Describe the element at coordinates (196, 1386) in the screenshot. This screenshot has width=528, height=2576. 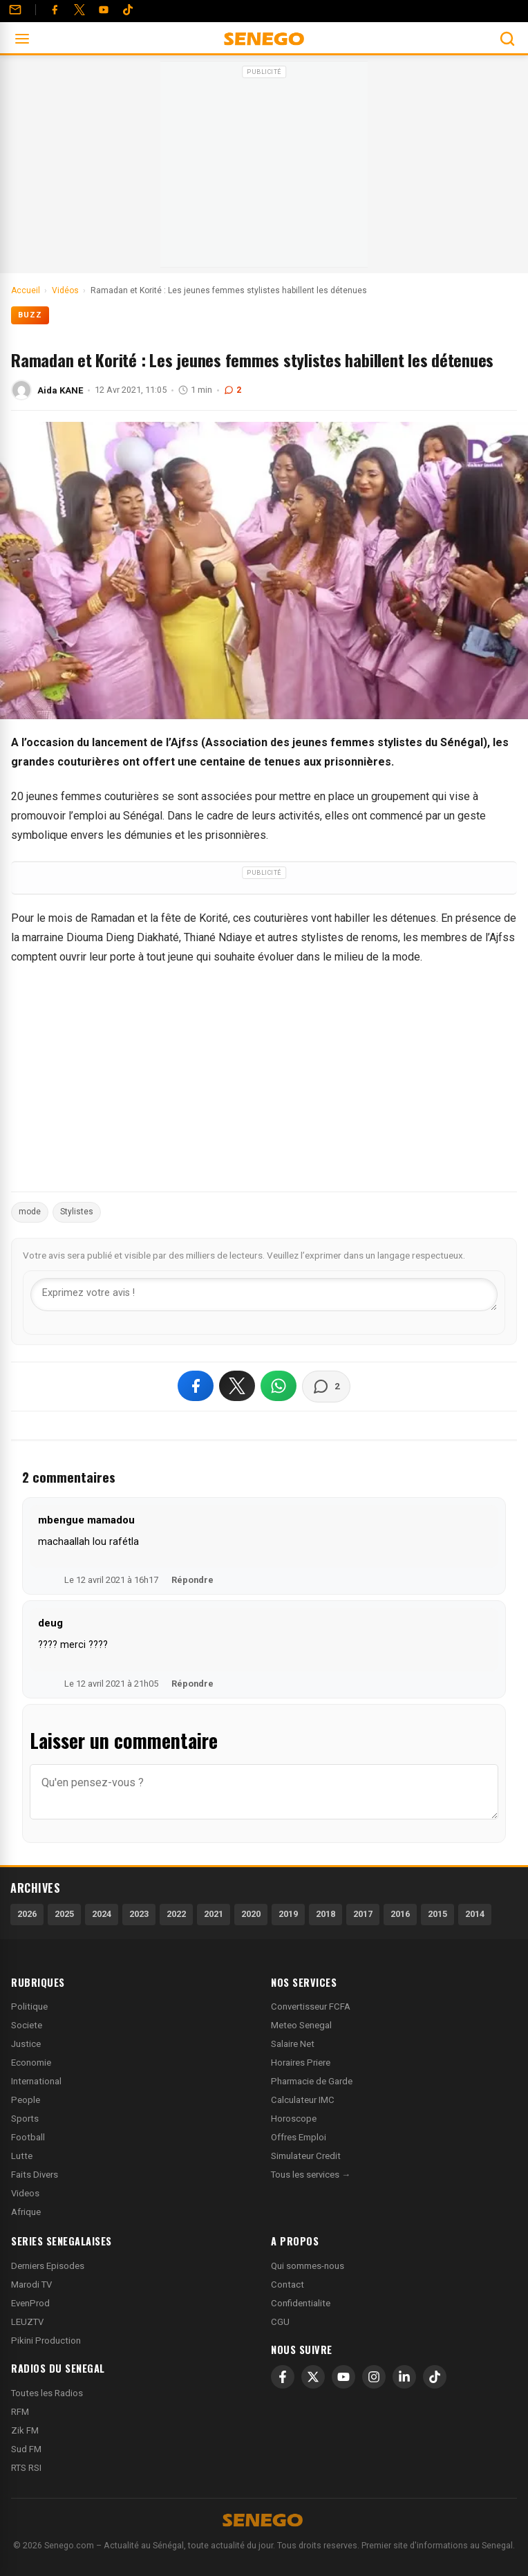
I see `[Partager sur Facebook]` at that location.